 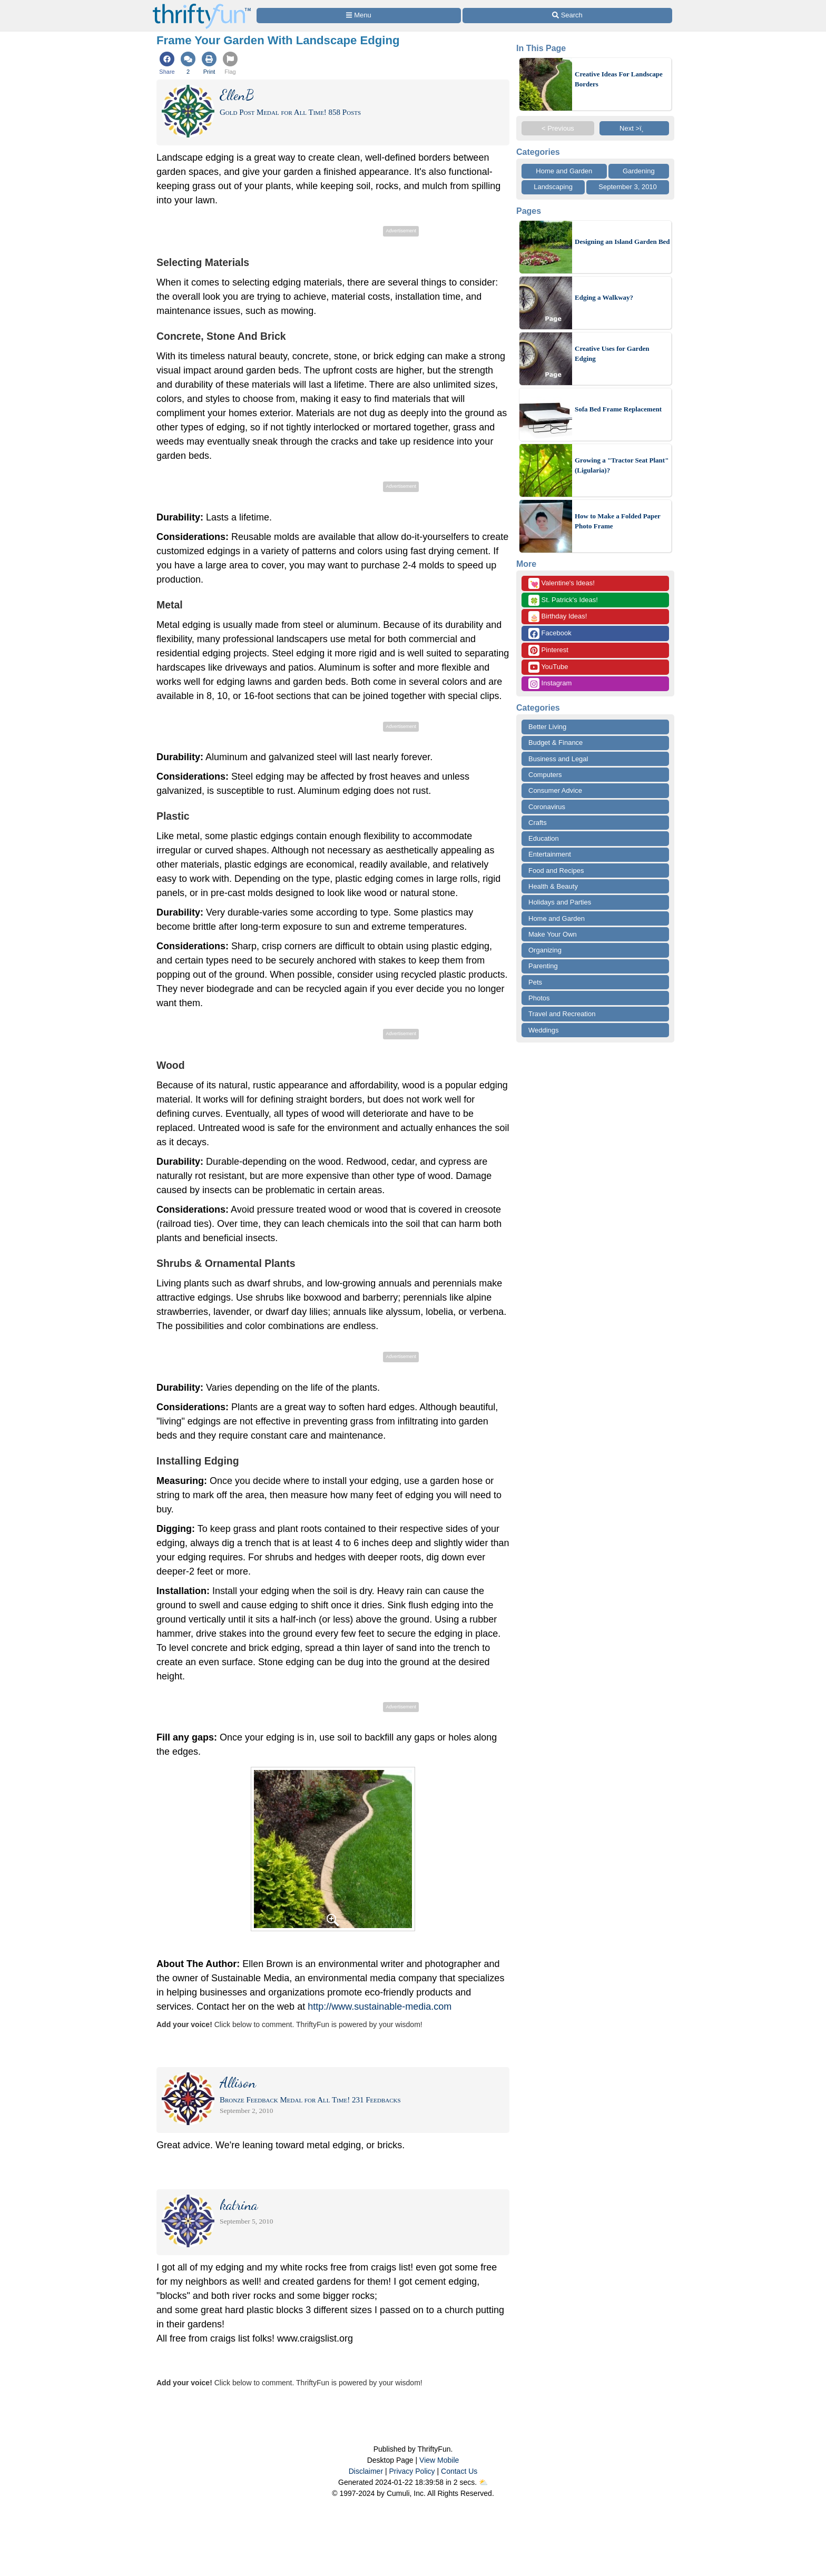 What do you see at coordinates (619, 79) in the screenshot?
I see `Creative Ideas For Landscape Borders` at bounding box center [619, 79].